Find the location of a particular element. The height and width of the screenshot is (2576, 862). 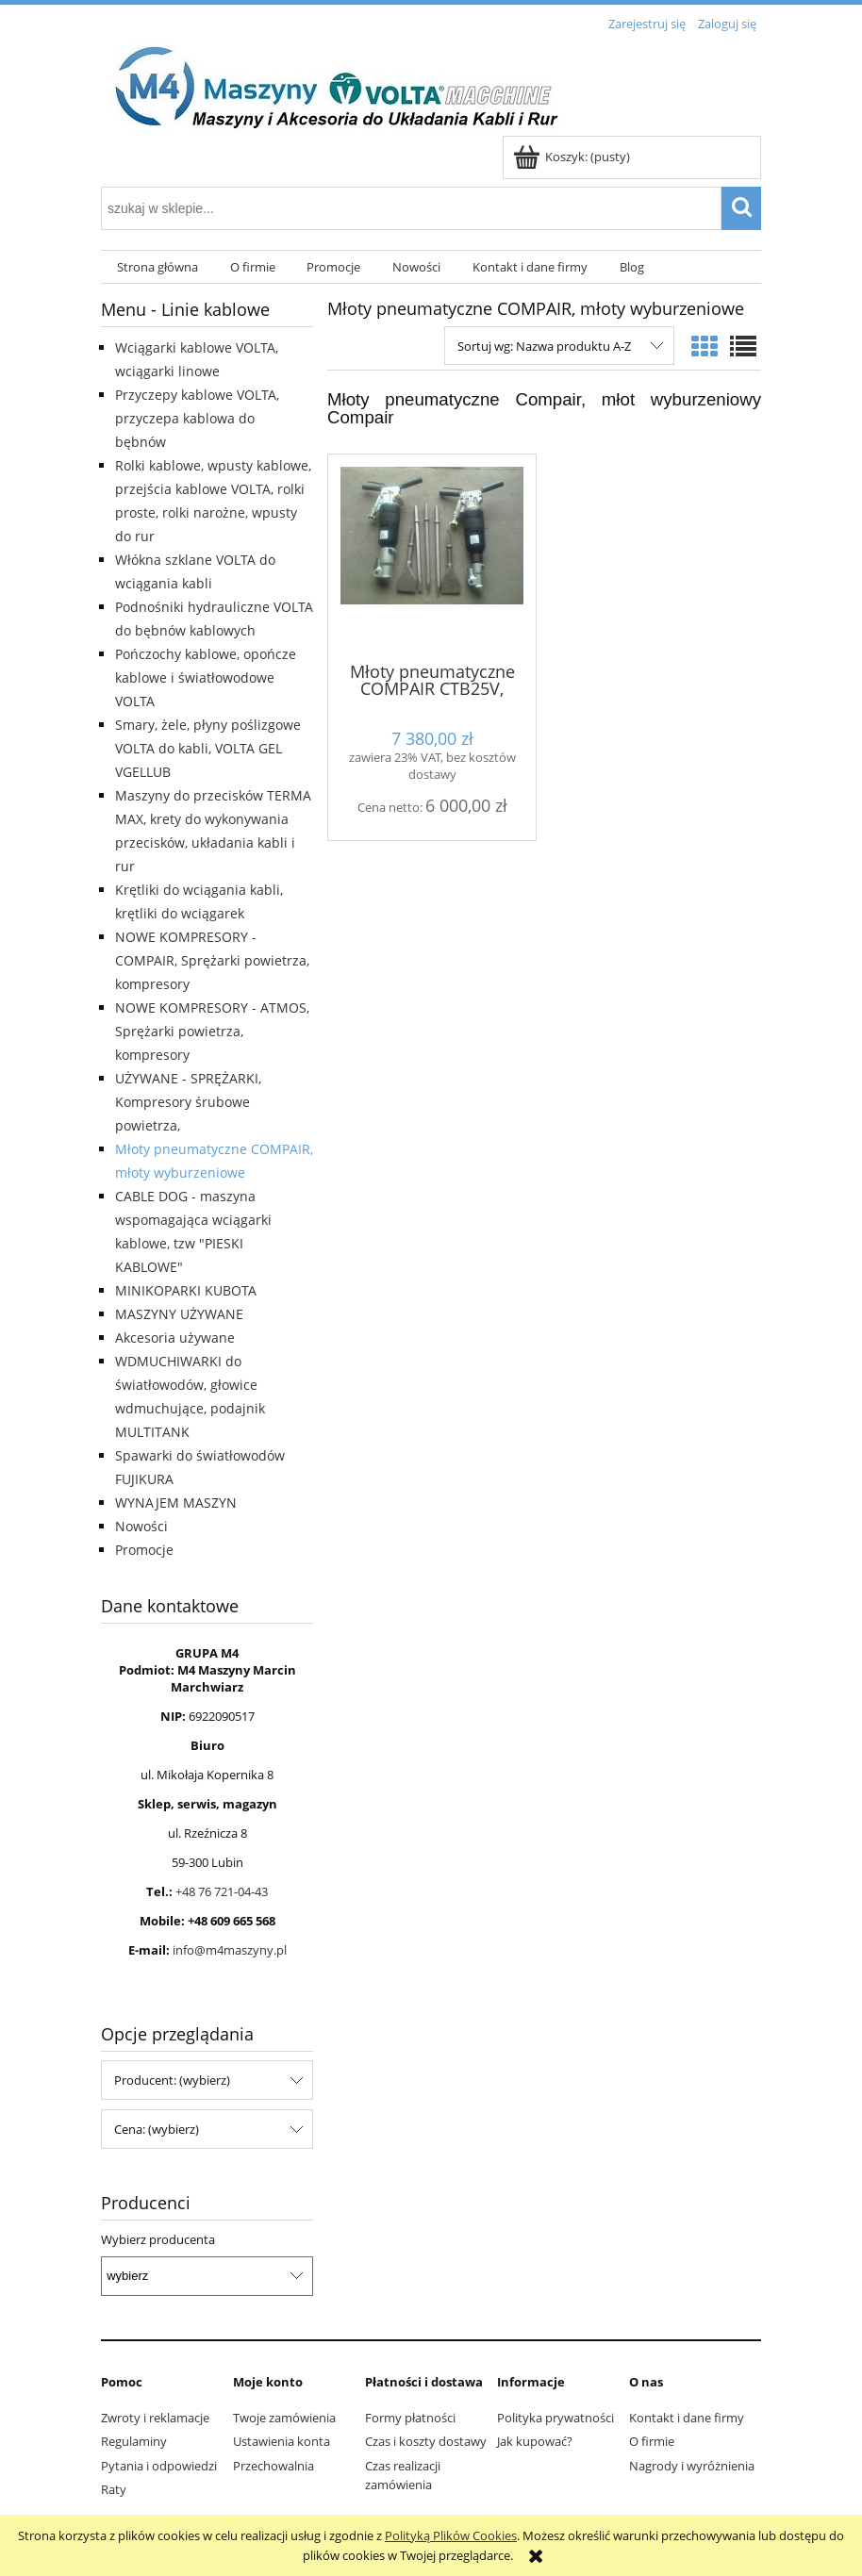

Zwroty i reklamacje is located at coordinates (155, 2417).